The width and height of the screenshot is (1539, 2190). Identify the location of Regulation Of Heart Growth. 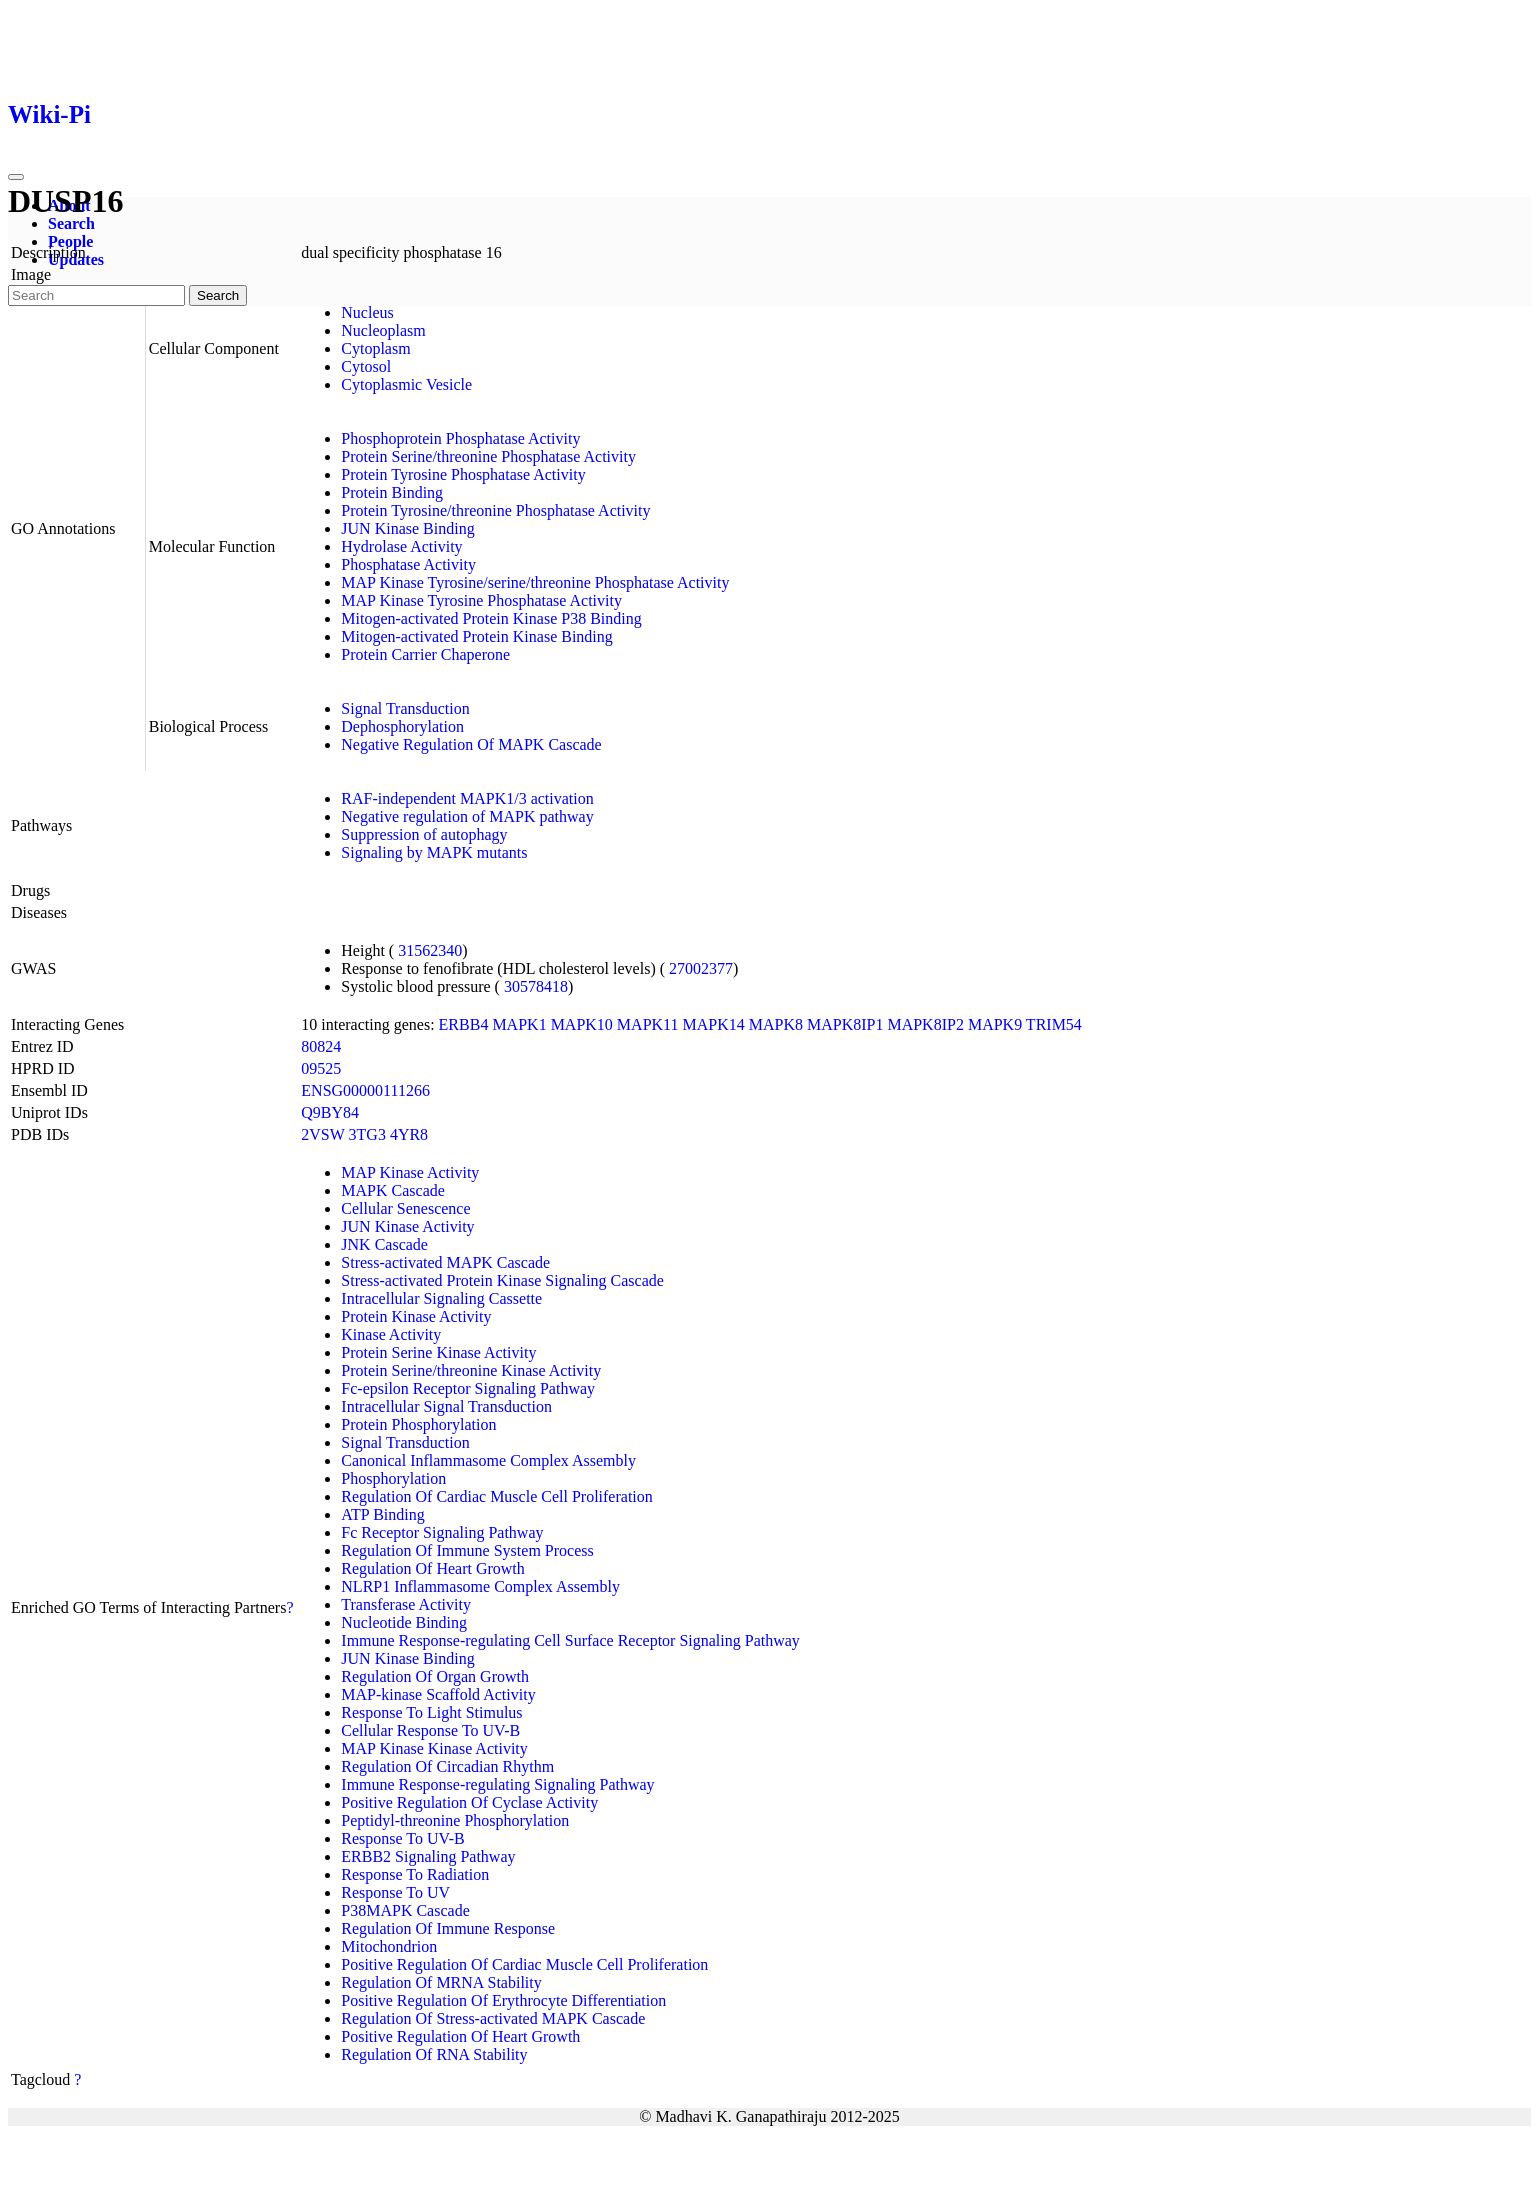
(433, 1568).